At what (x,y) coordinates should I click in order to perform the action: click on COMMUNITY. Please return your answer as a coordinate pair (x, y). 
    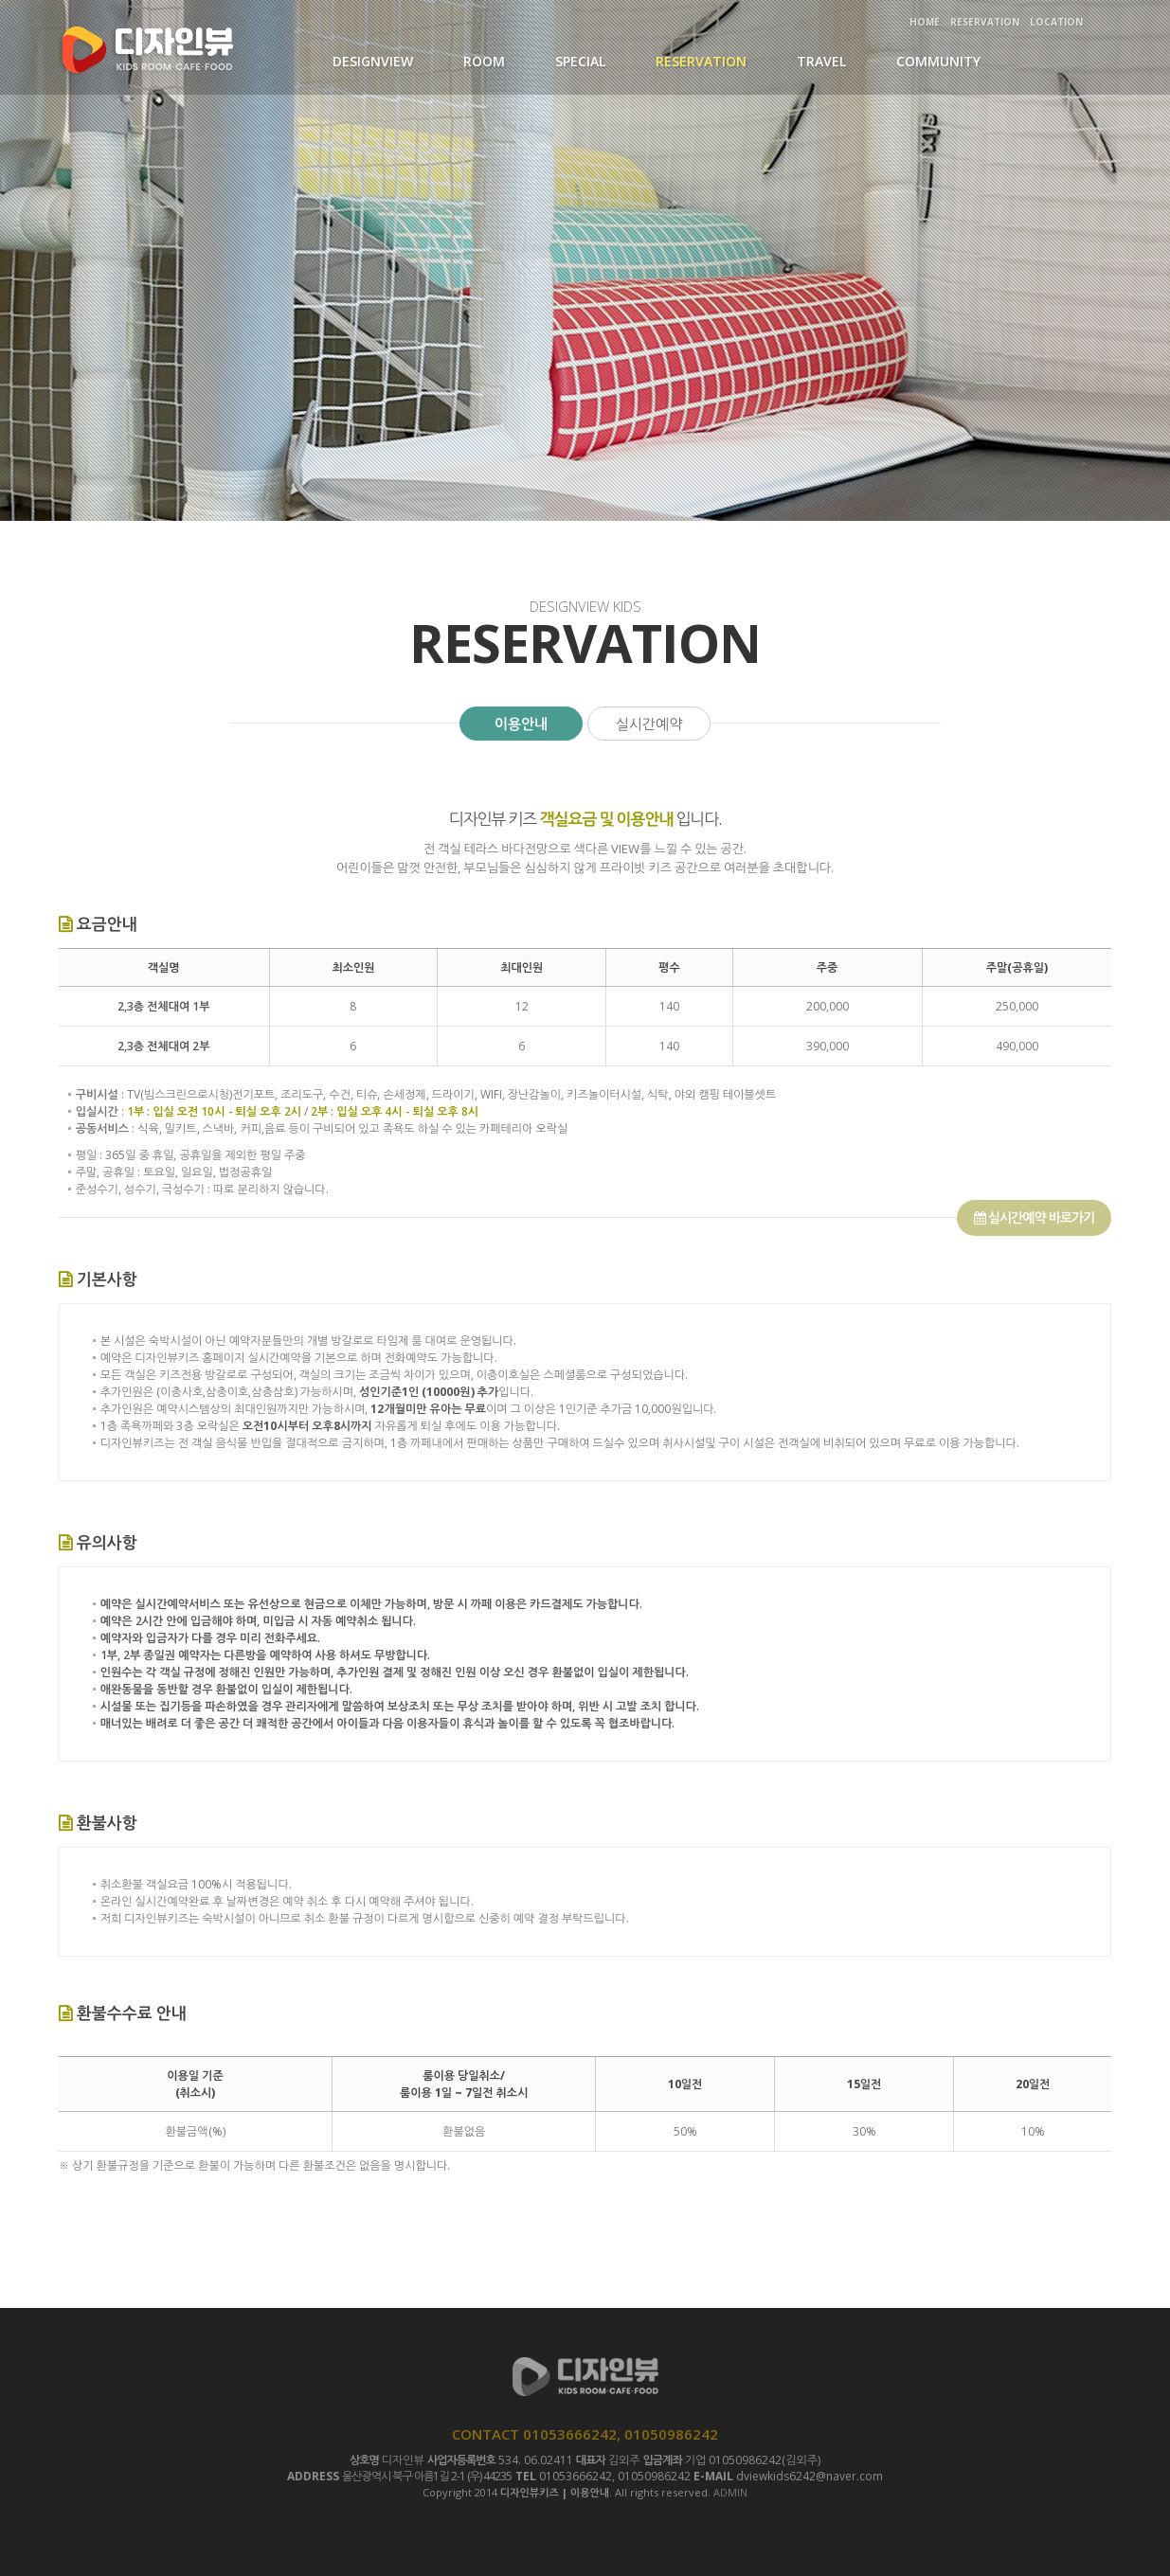
    Looking at the image, I should click on (938, 61).